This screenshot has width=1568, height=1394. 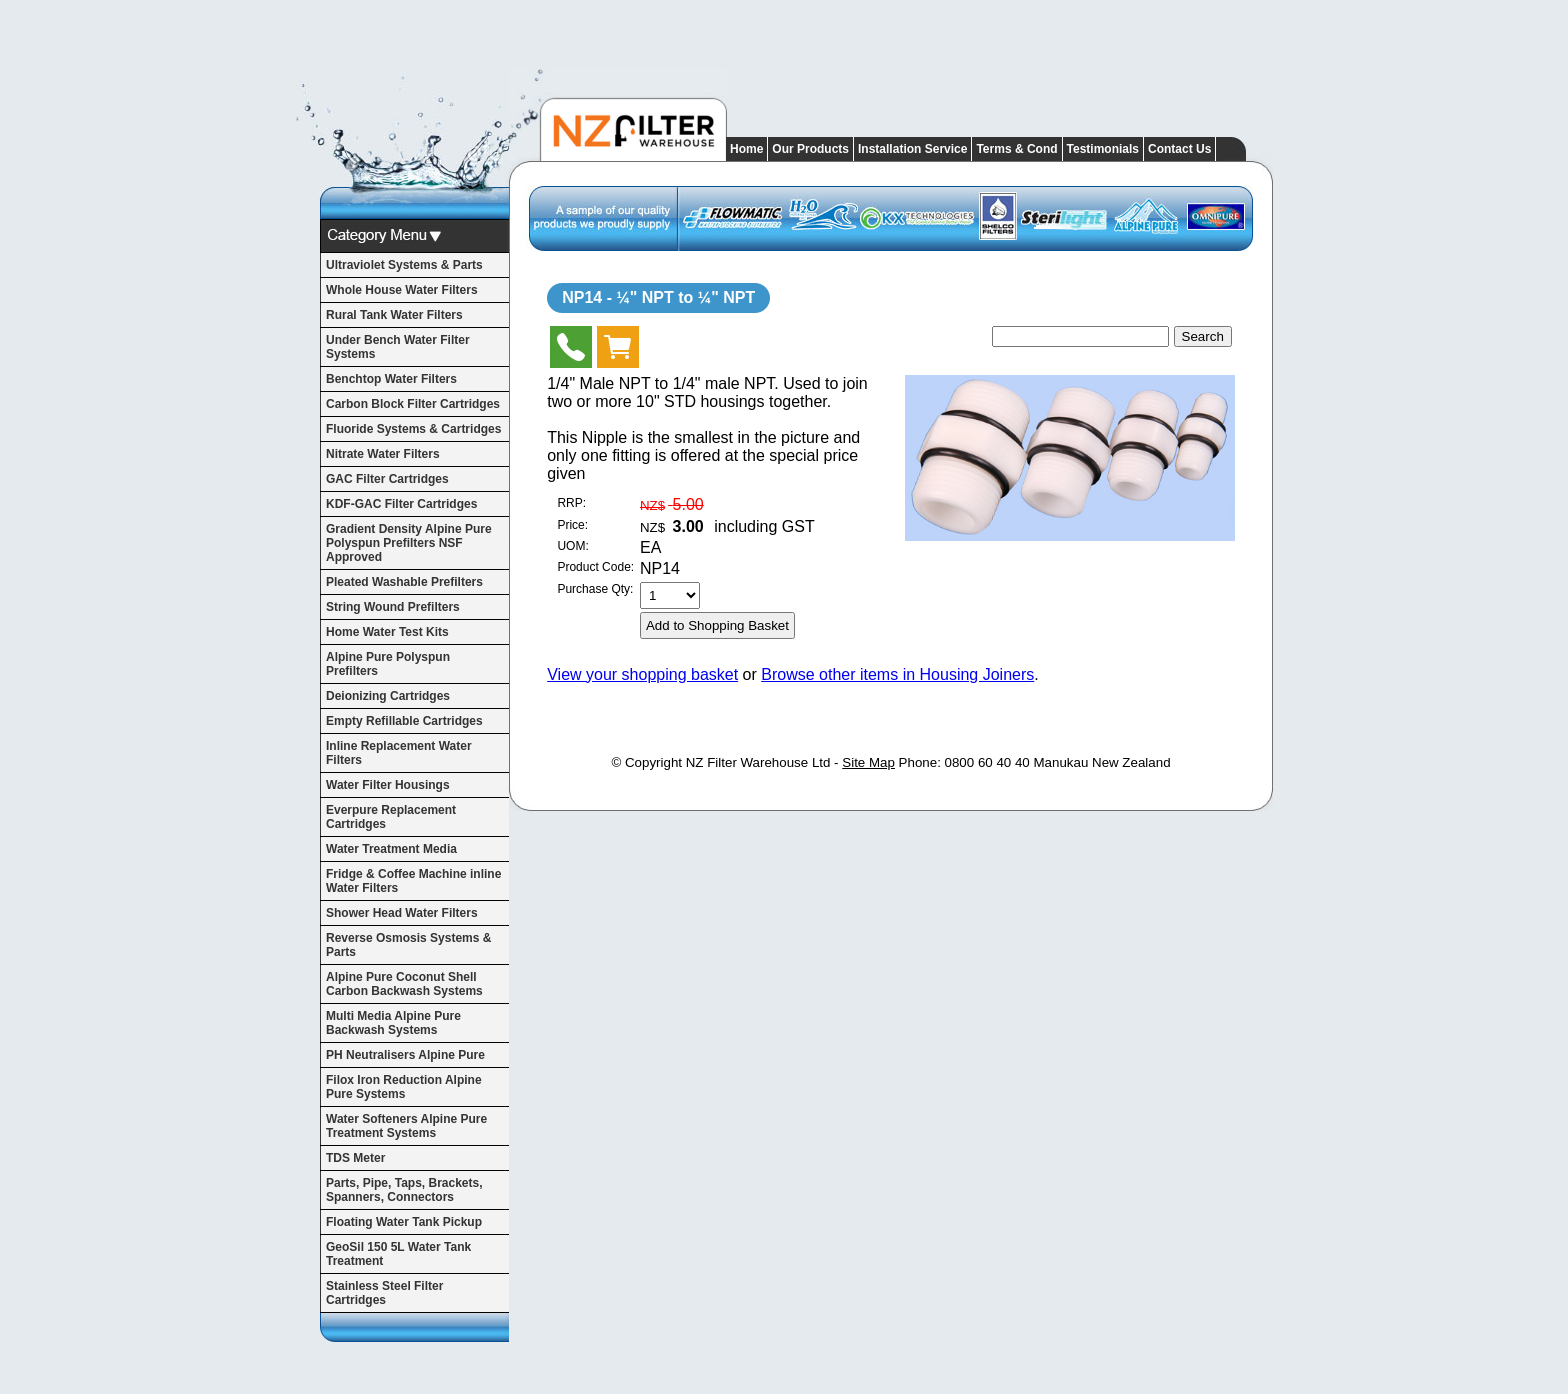 What do you see at coordinates (404, 265) in the screenshot?
I see `Ultraviolet Systems & Parts` at bounding box center [404, 265].